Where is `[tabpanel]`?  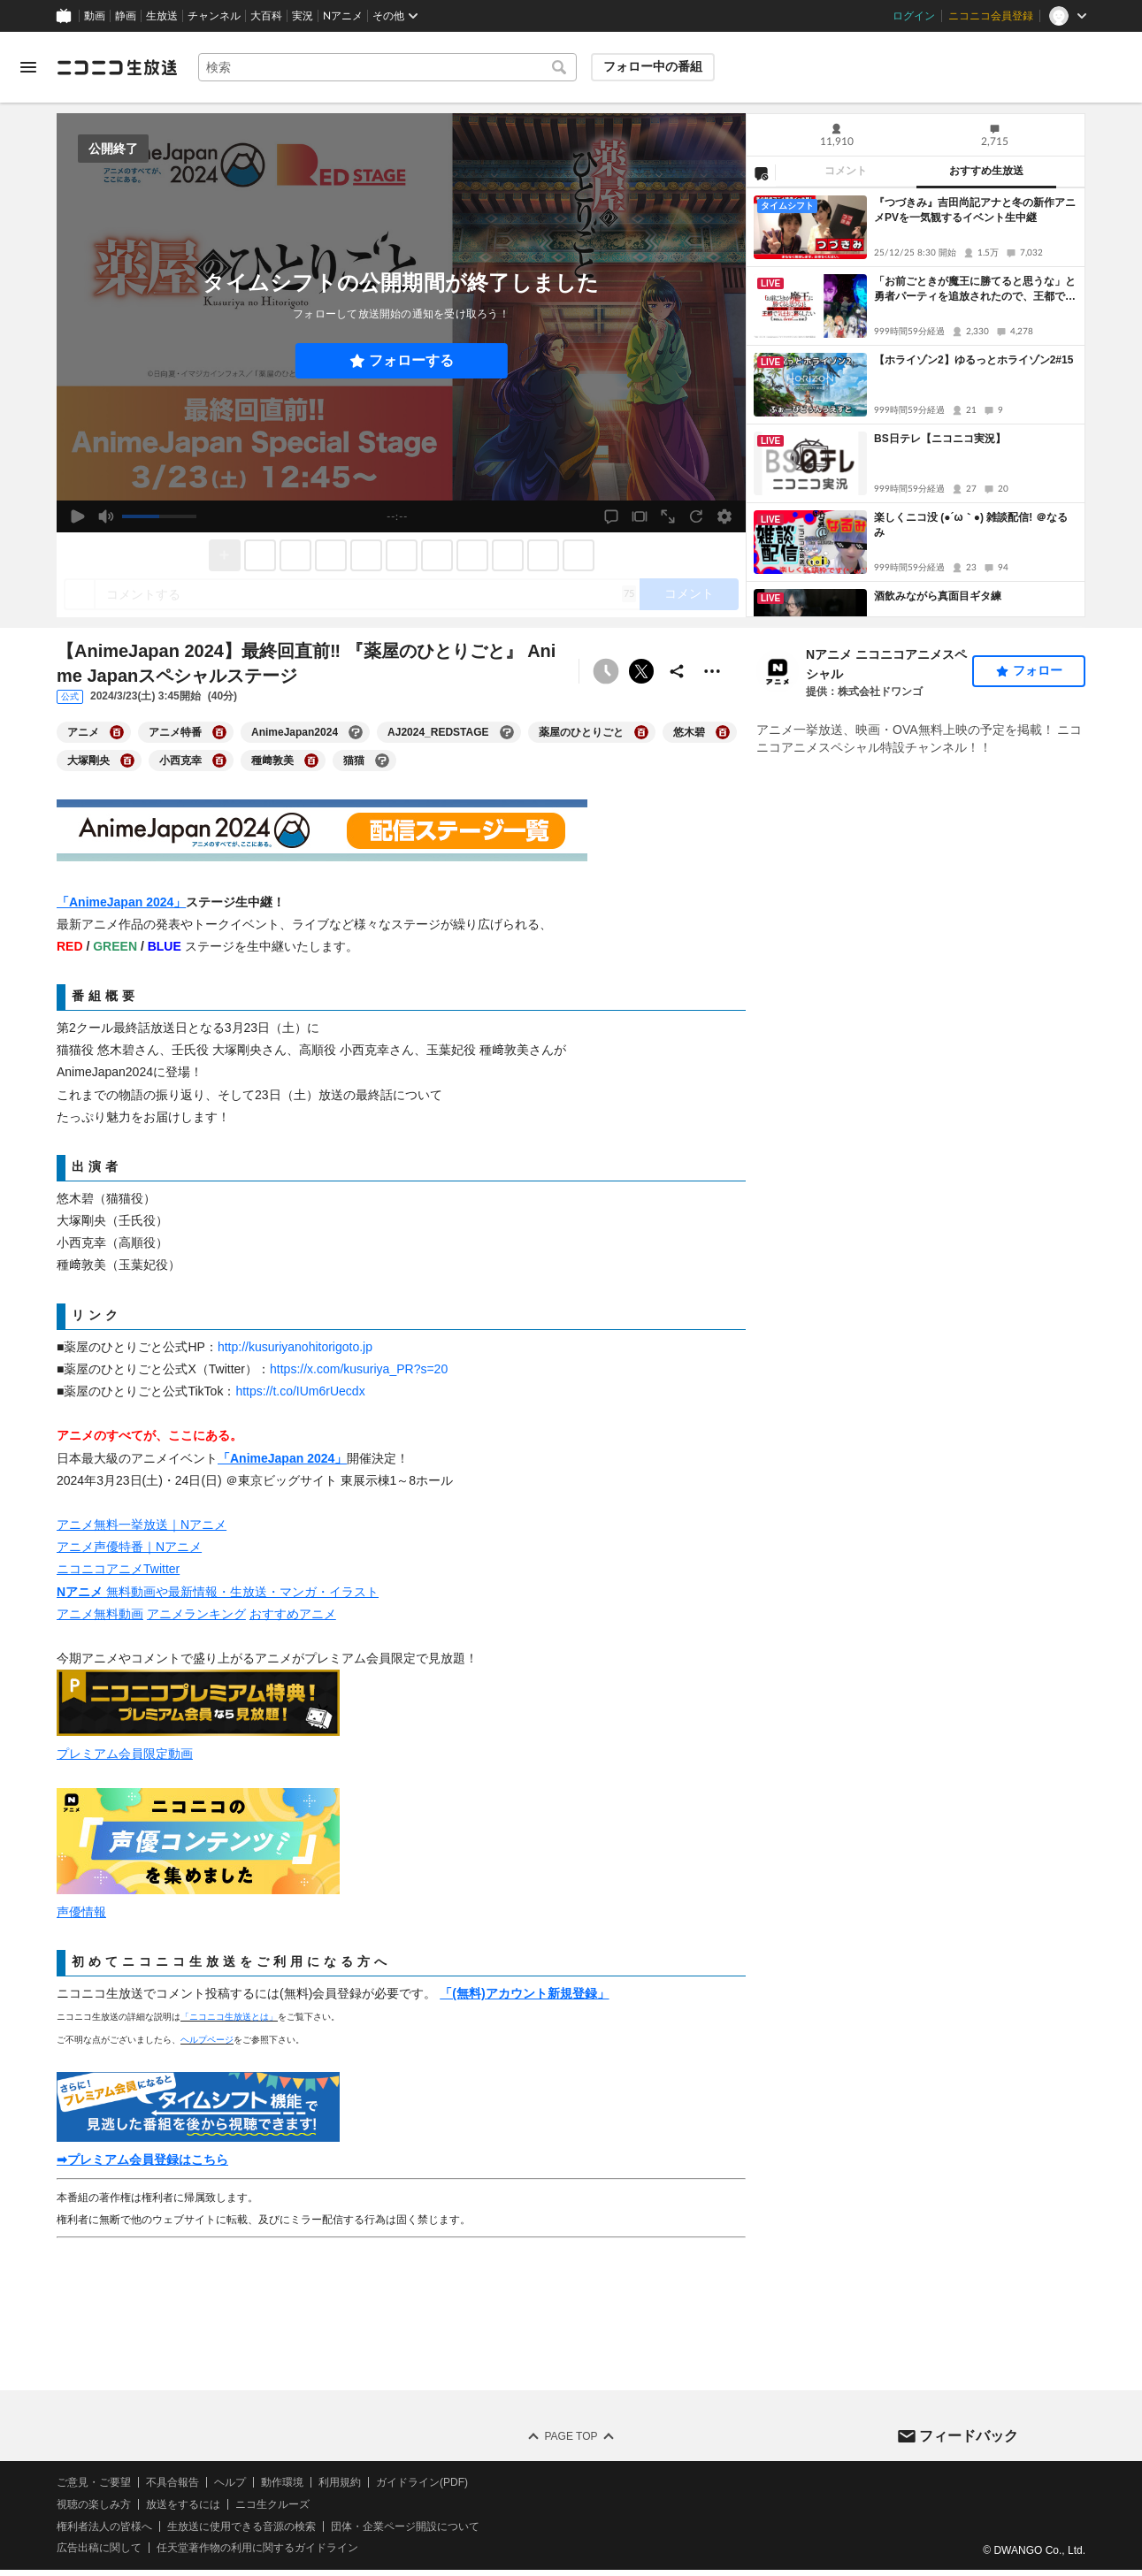
[tabpanel] is located at coordinates (916, 402).